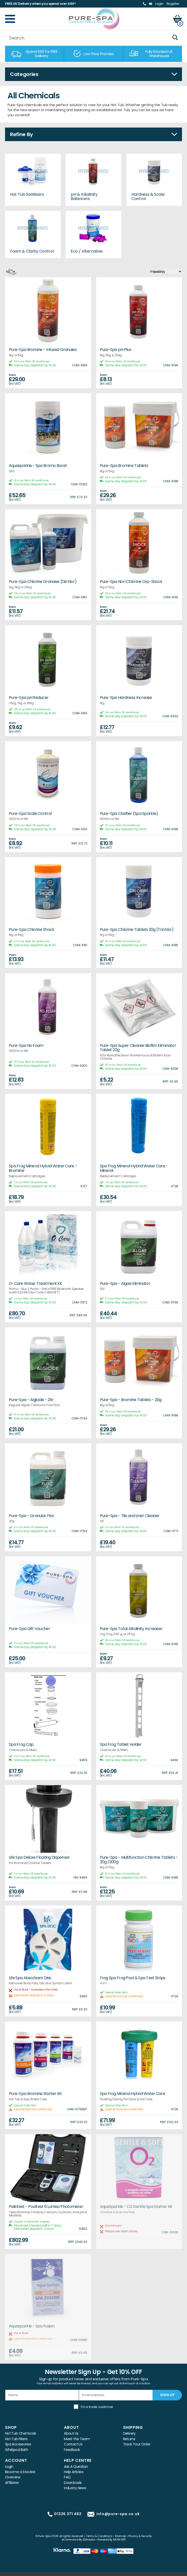  What do you see at coordinates (43, 1168) in the screenshot?
I see `Spa Frog Mineral Hybrid Water Care - Bromine` at bounding box center [43, 1168].